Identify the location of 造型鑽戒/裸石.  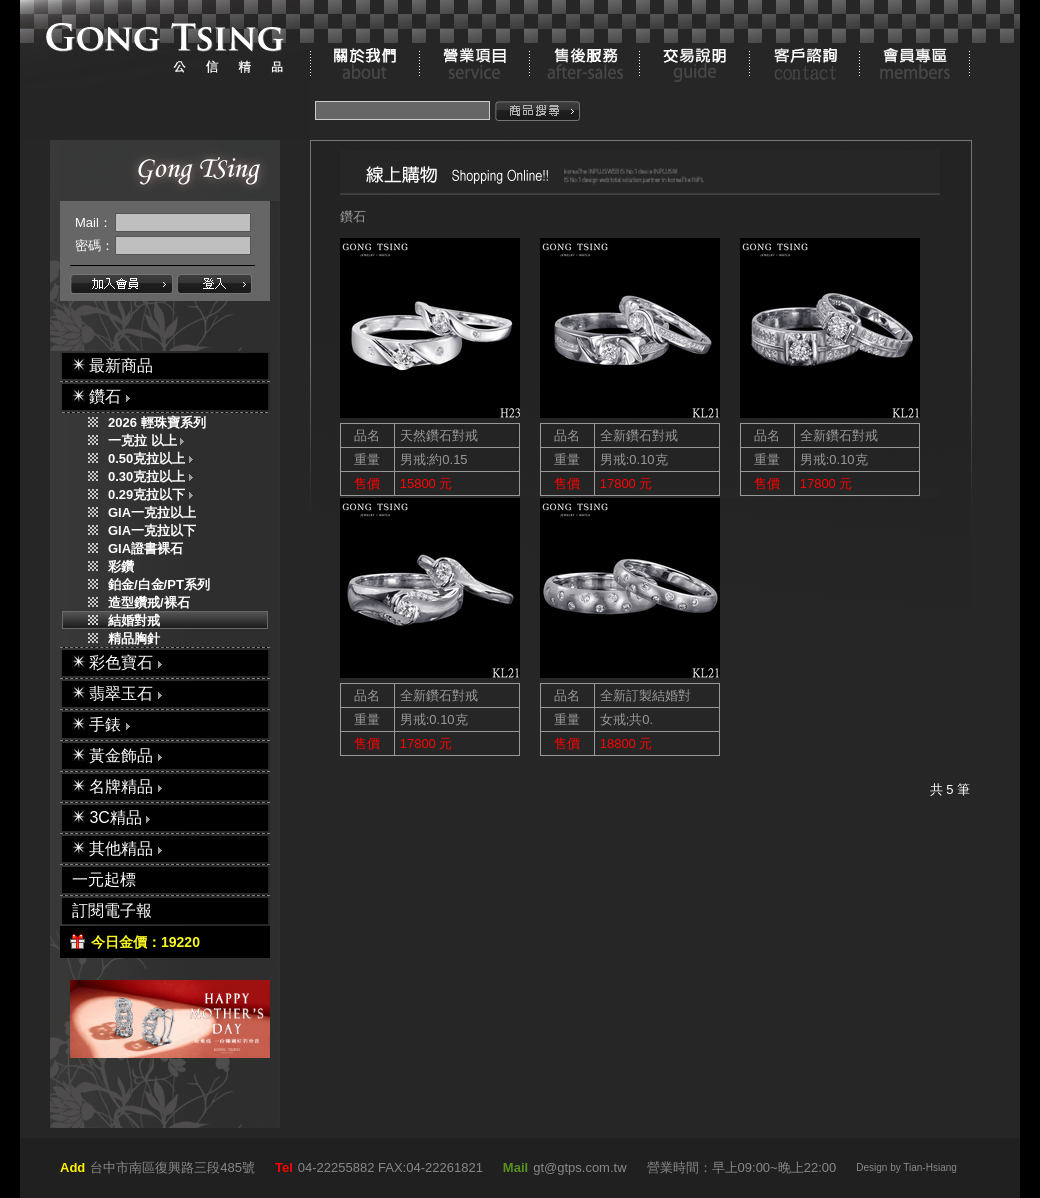
(149, 602).